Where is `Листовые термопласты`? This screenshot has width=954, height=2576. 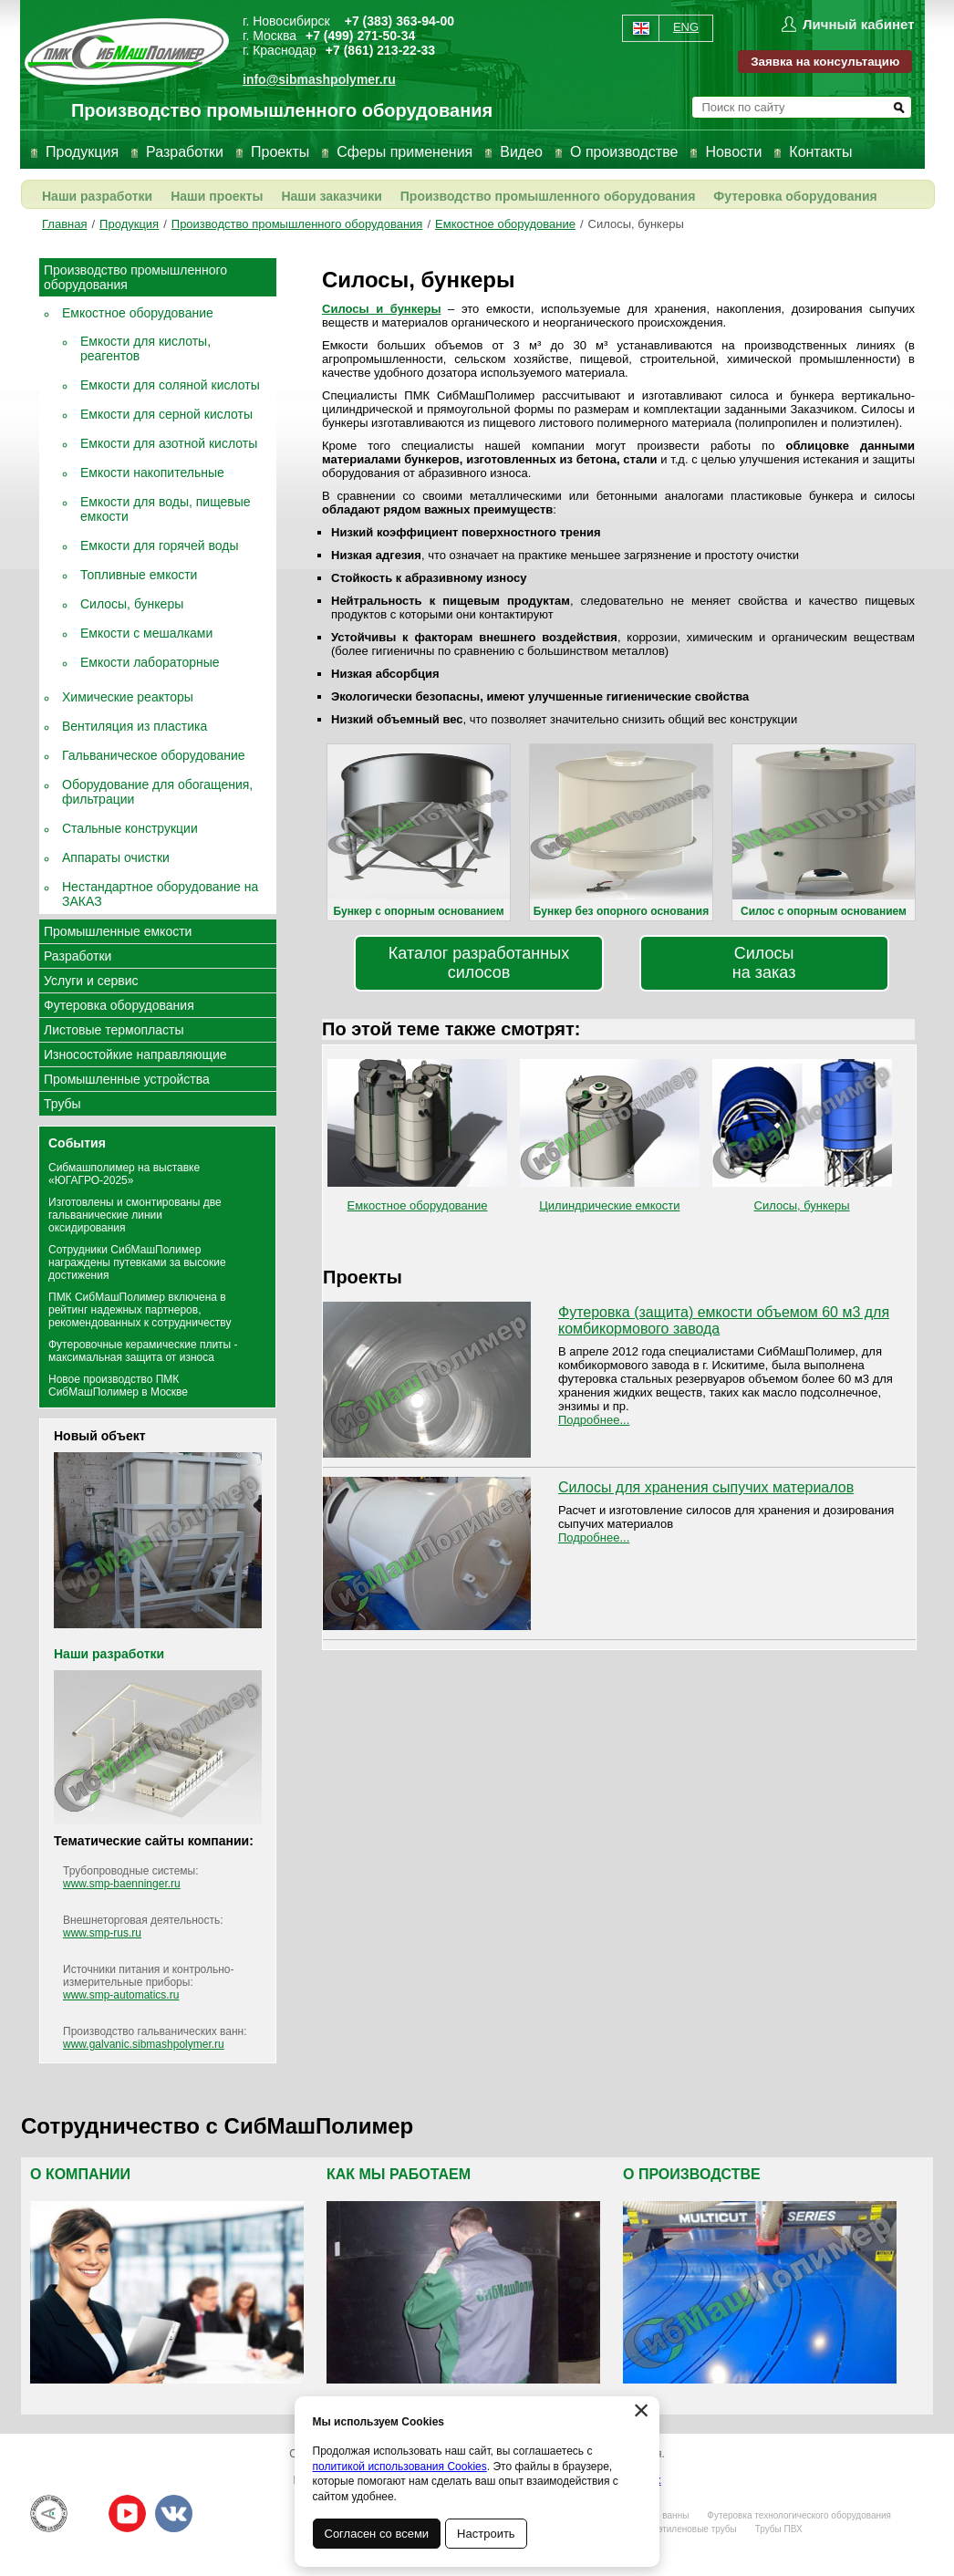
Листовые термопласты is located at coordinates (113, 1030).